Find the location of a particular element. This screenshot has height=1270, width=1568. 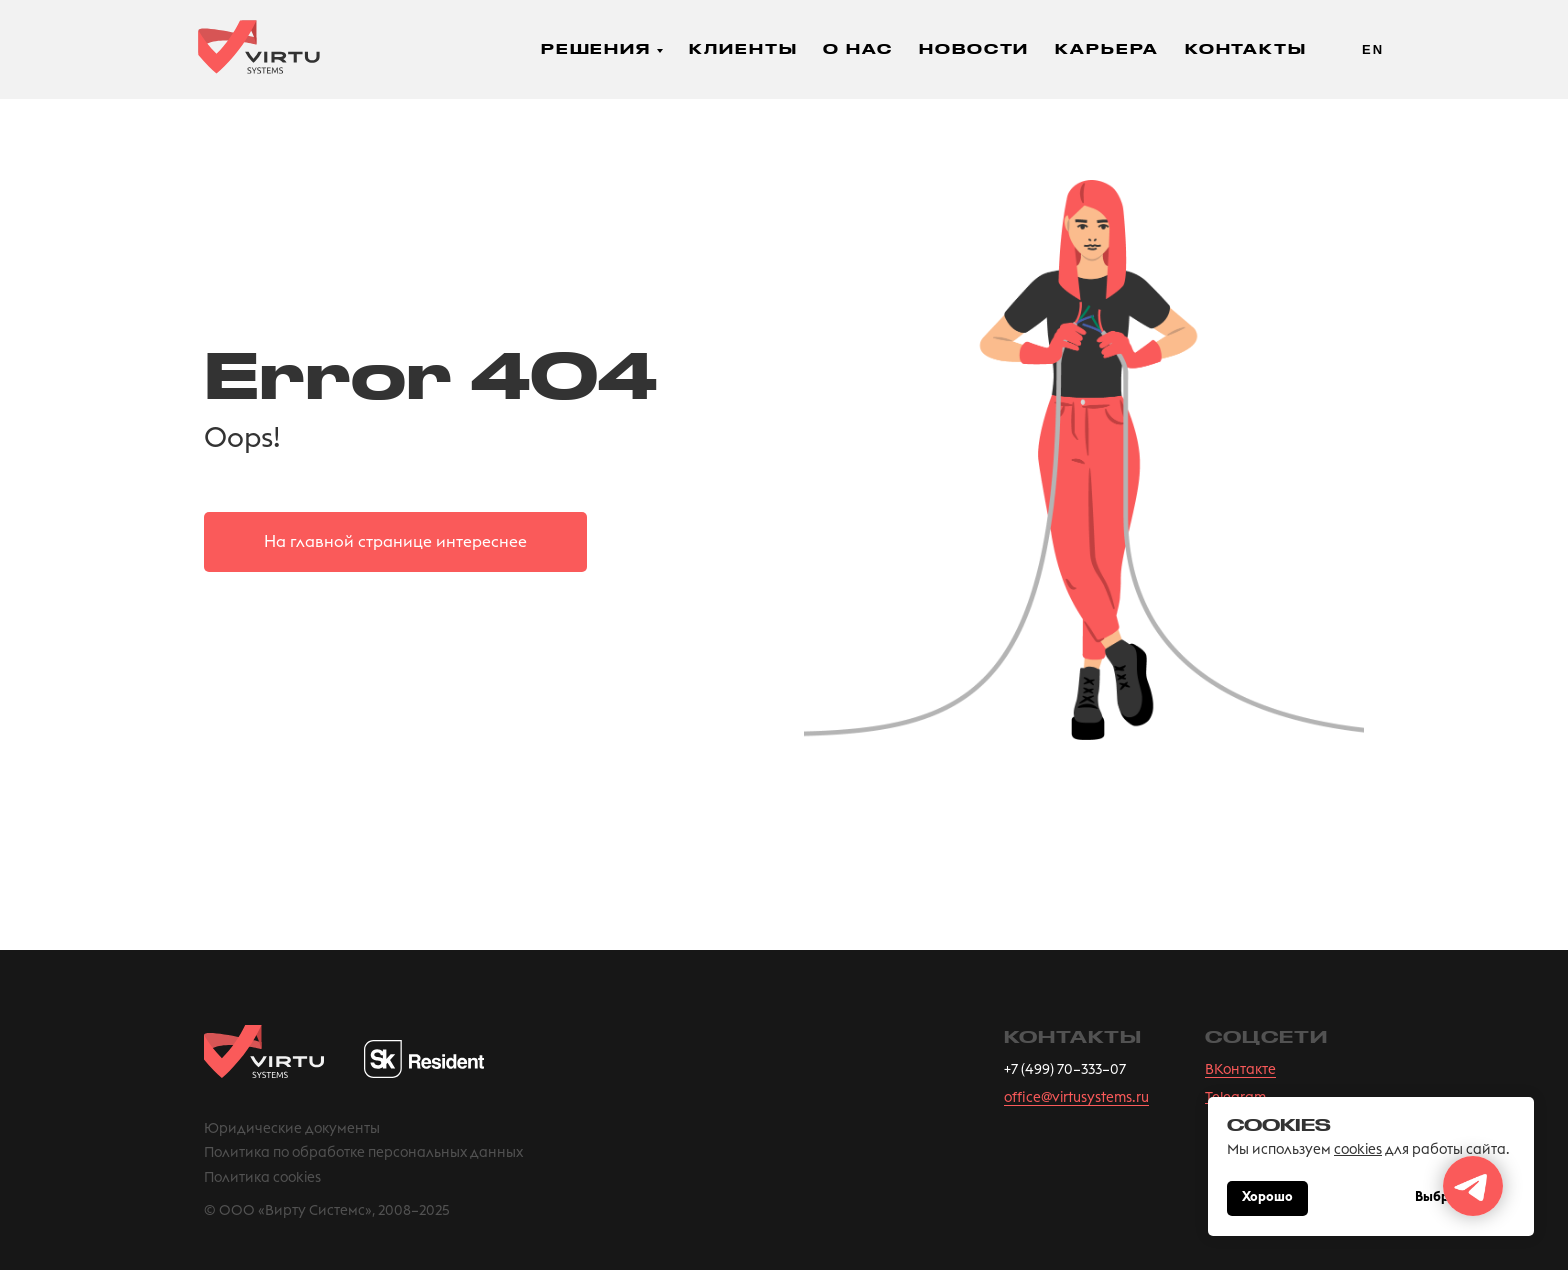

О нас is located at coordinates (858, 49).